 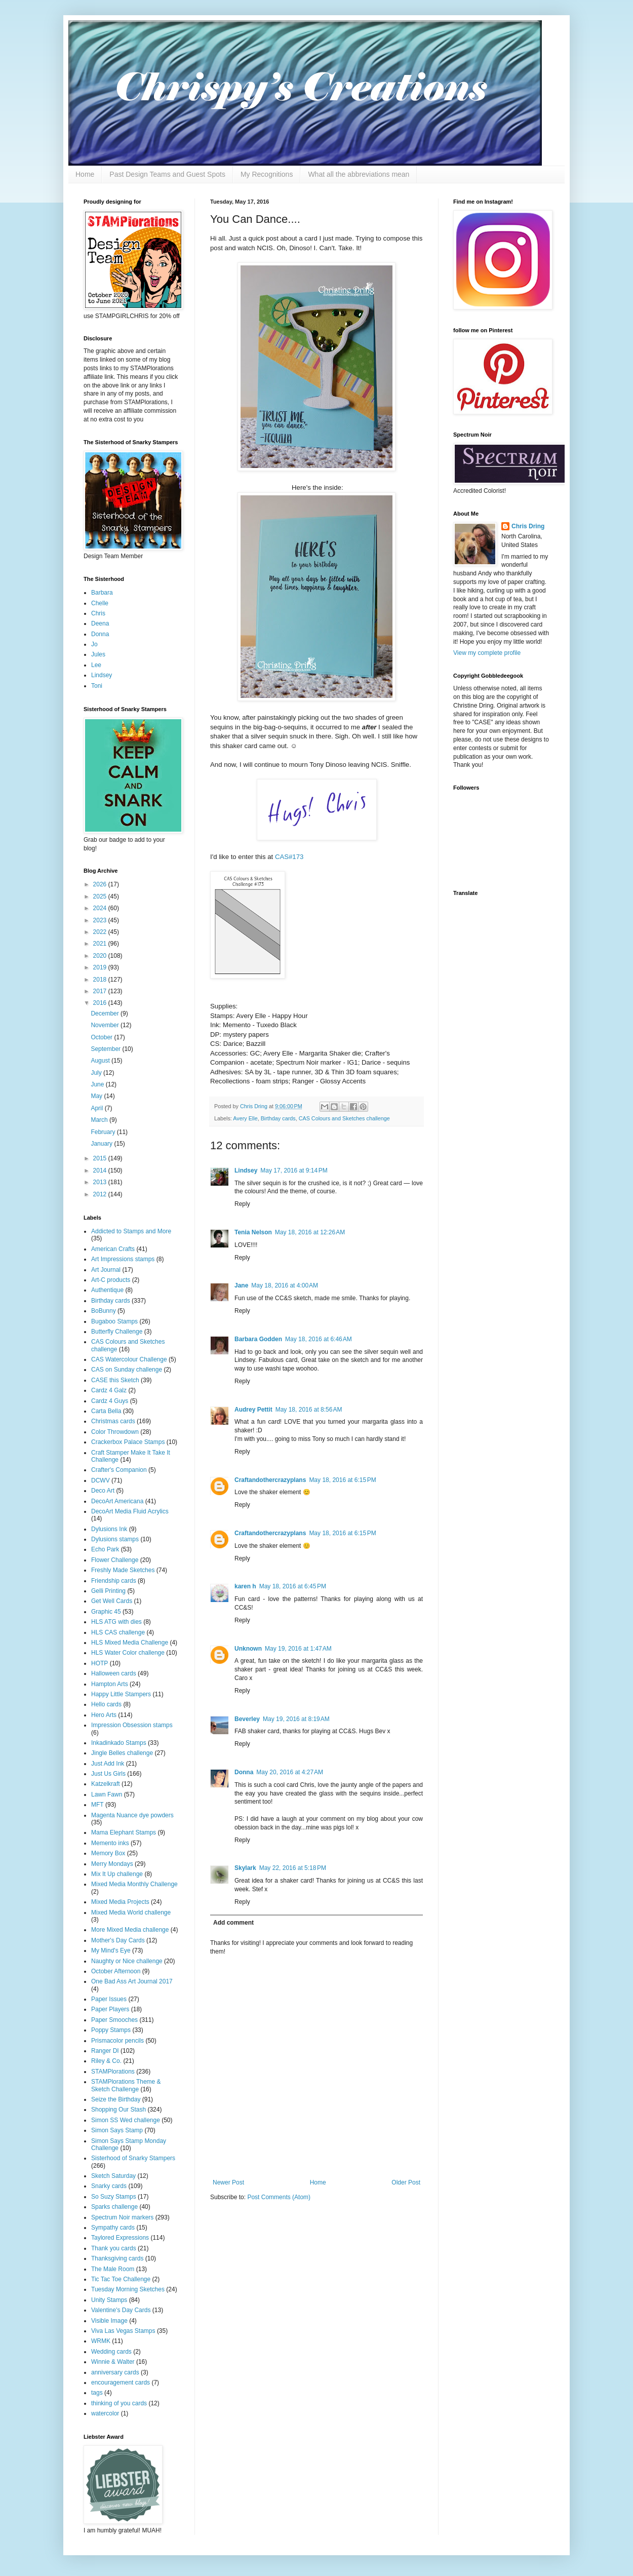 I want to click on Simon SS Wed challenge, so click(x=125, y=2120).